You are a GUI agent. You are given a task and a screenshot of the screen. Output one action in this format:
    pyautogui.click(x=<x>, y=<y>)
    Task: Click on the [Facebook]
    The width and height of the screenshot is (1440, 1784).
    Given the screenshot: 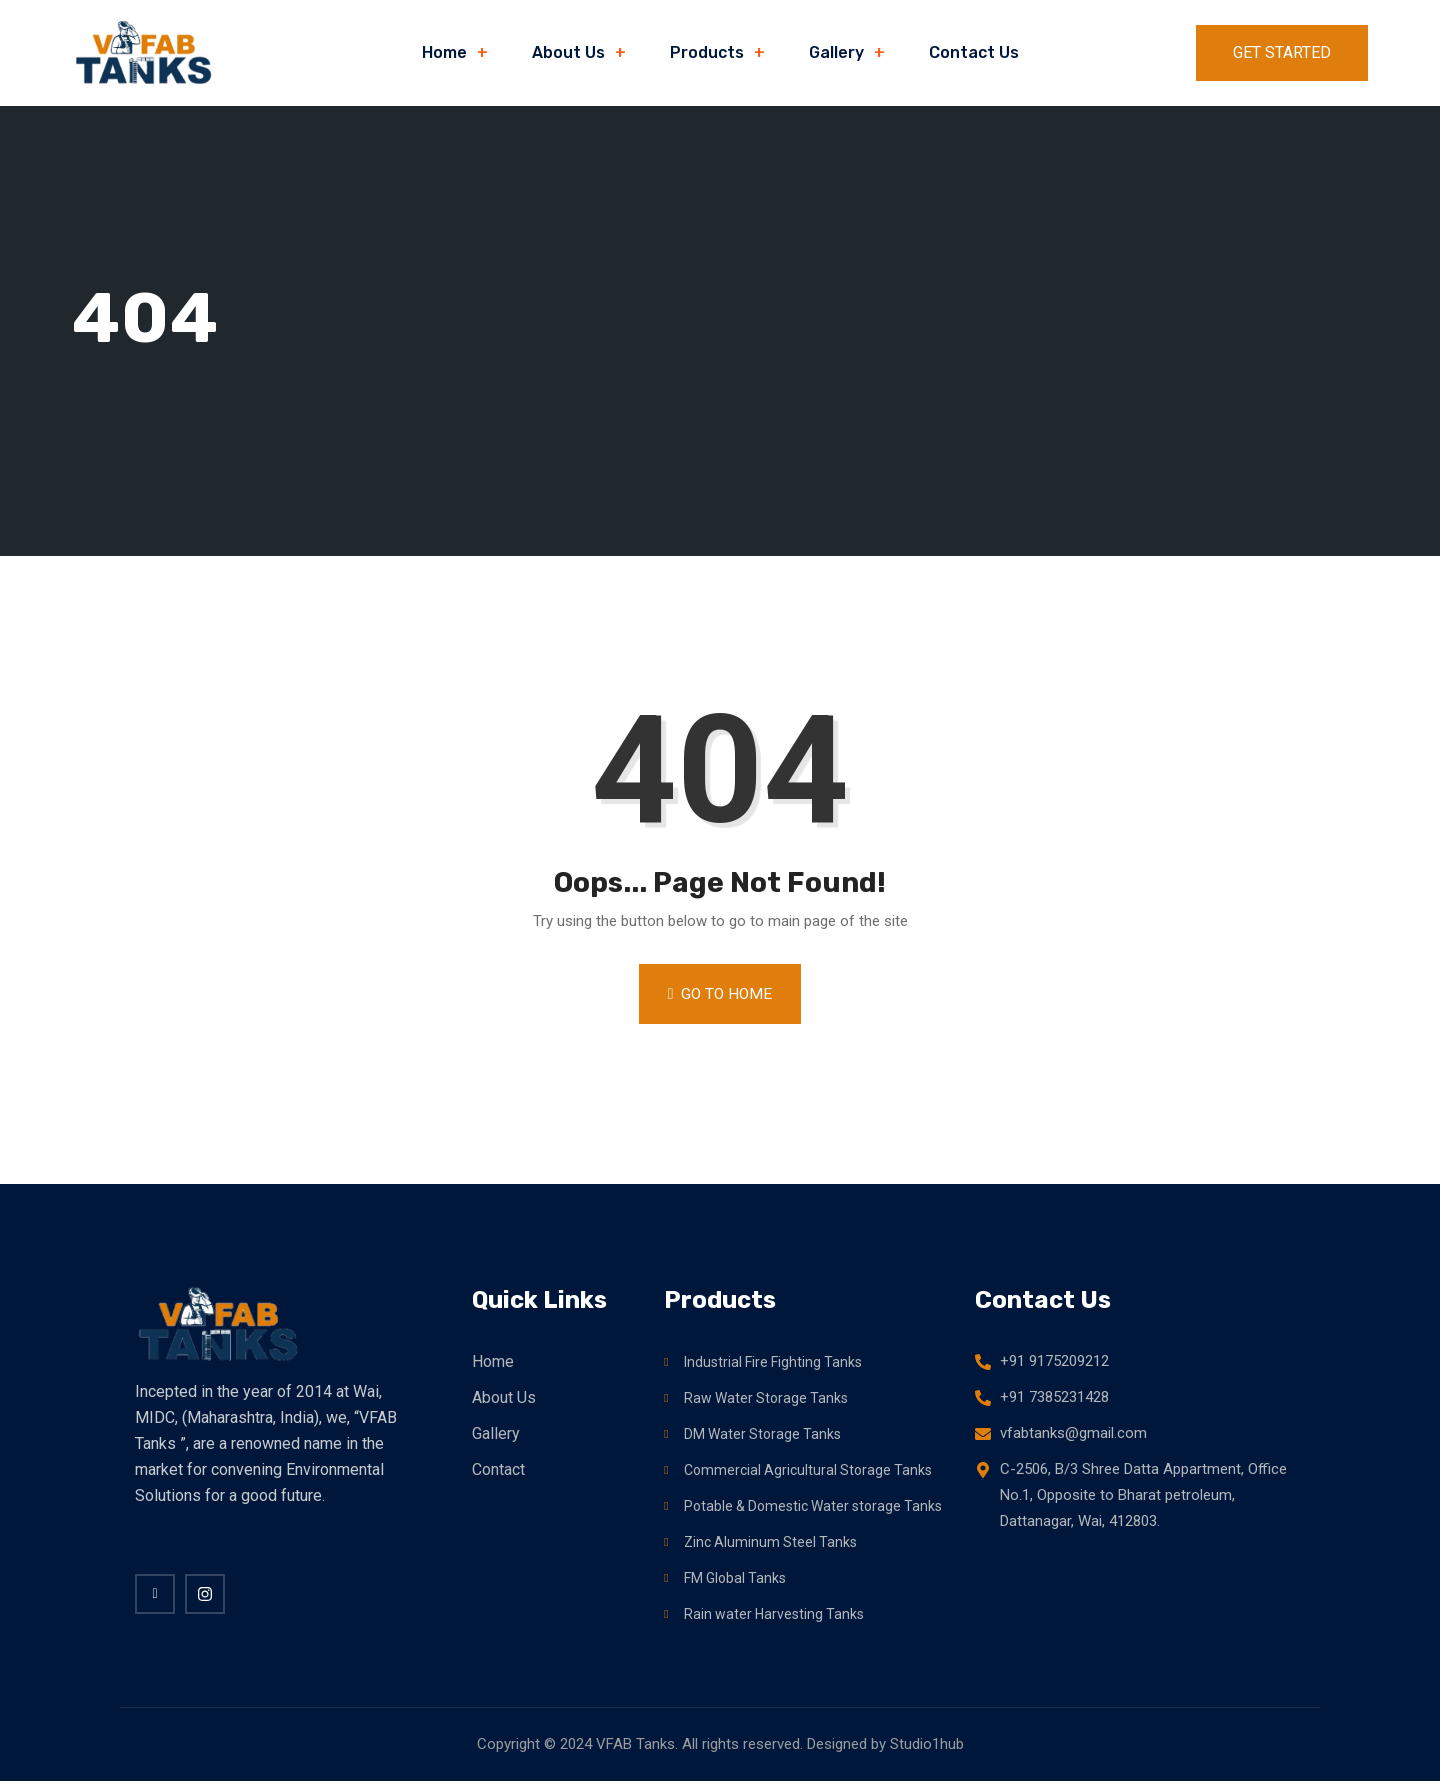 What is the action you would take?
    pyautogui.click(x=155, y=1593)
    